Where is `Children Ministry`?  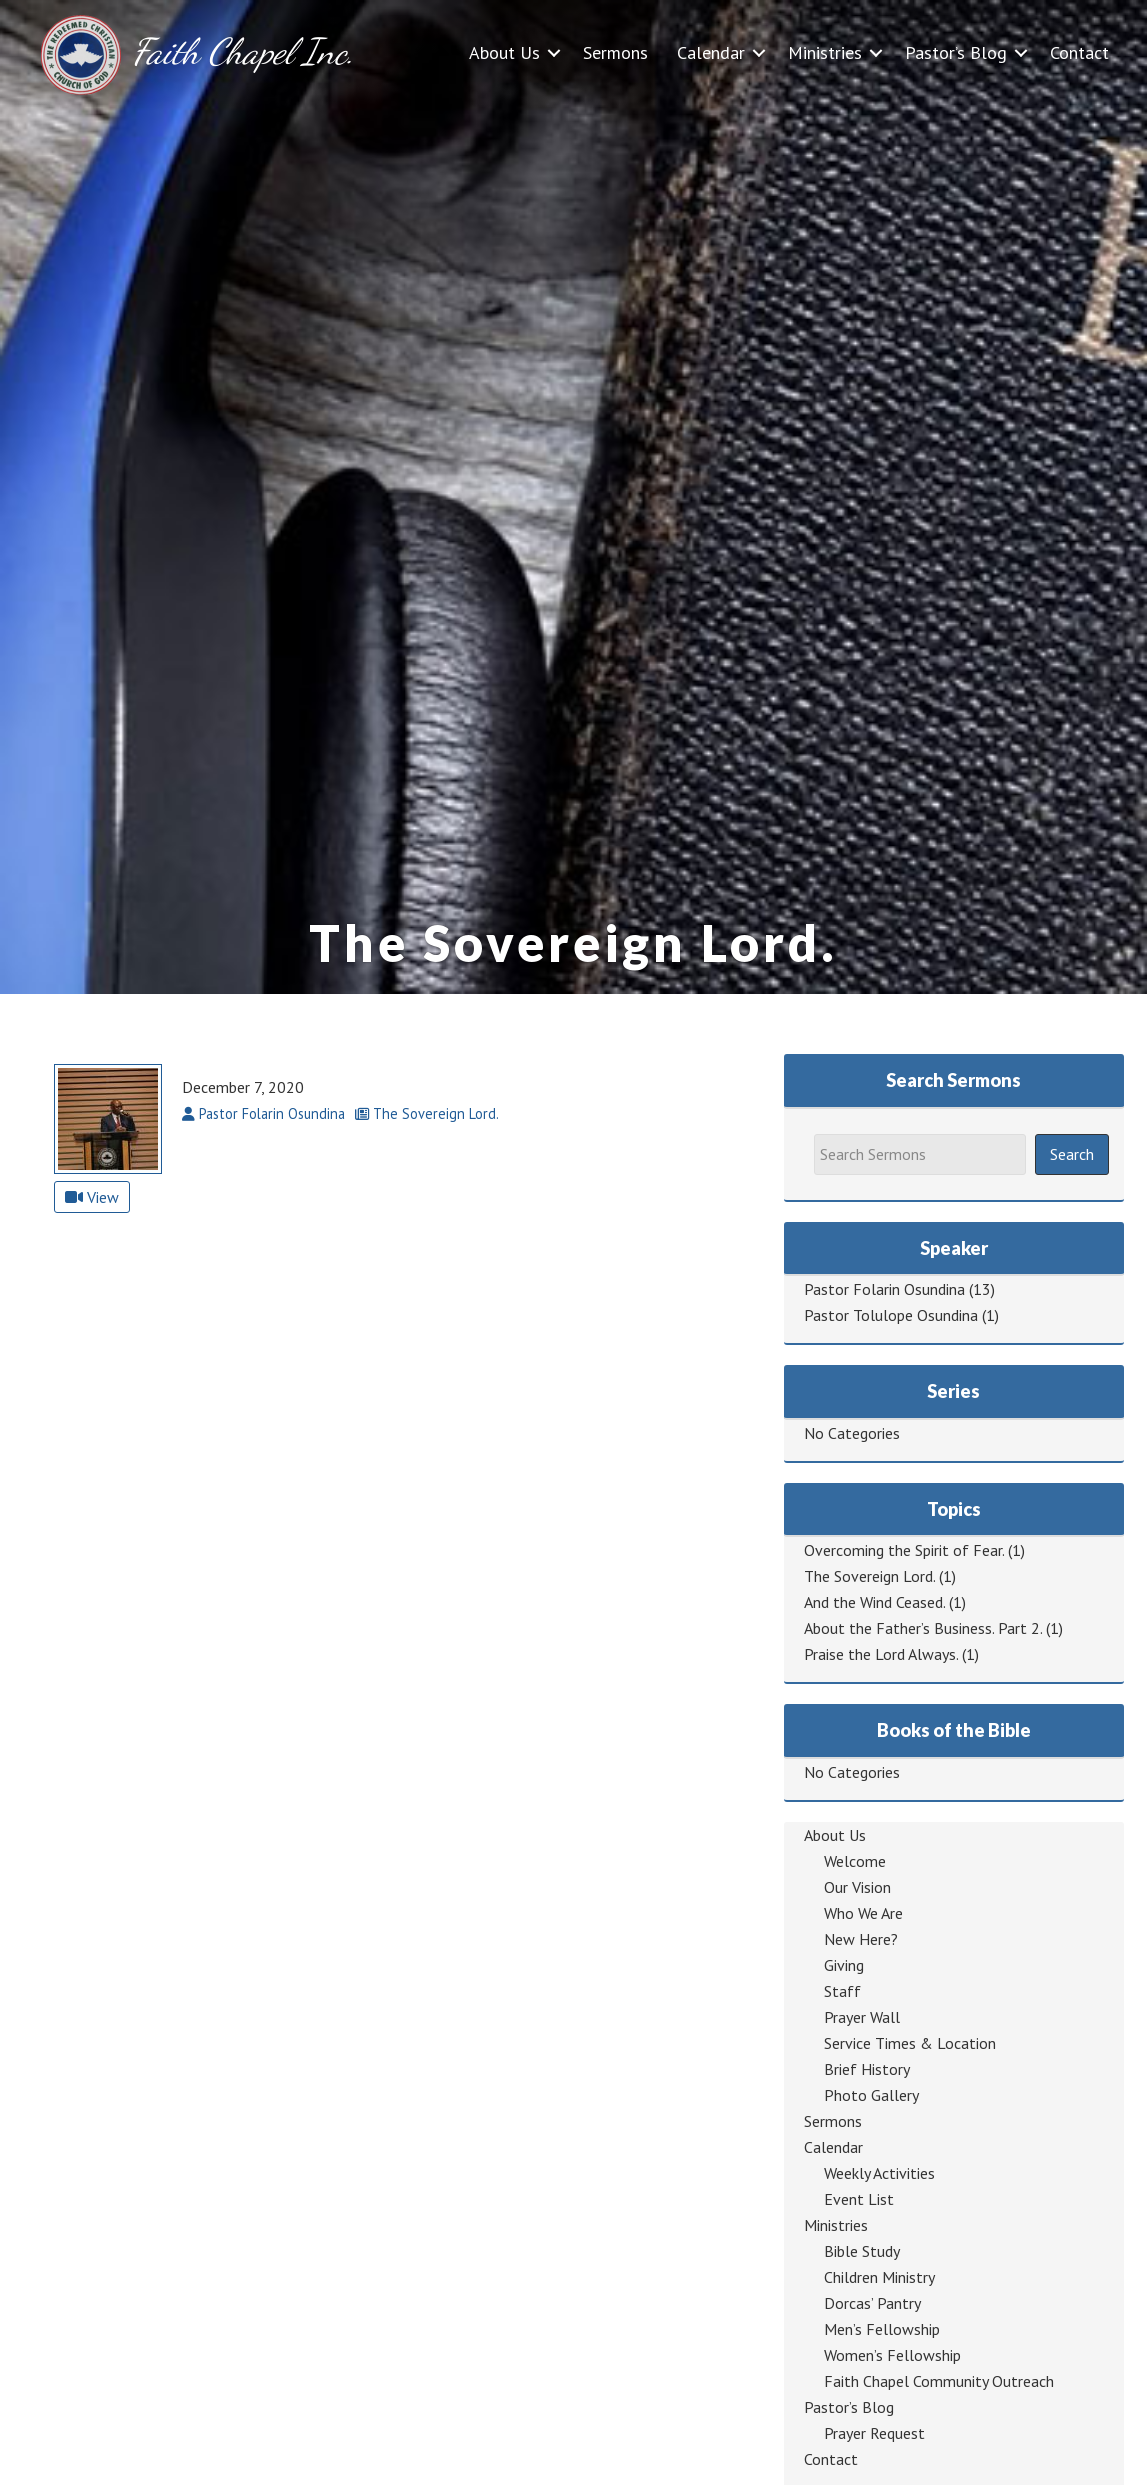 Children Ministry is located at coordinates (879, 2277).